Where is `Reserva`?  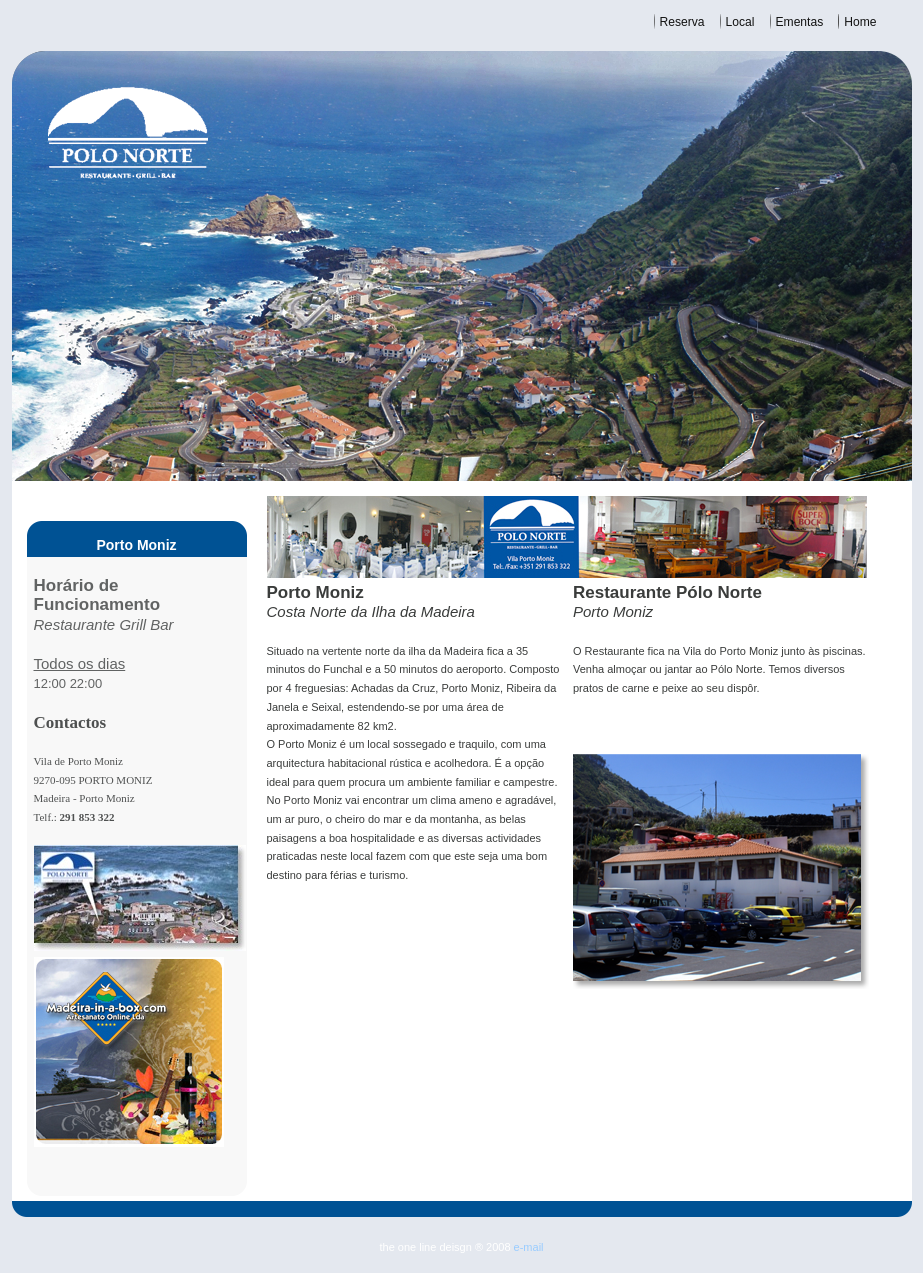 Reserva is located at coordinates (682, 22).